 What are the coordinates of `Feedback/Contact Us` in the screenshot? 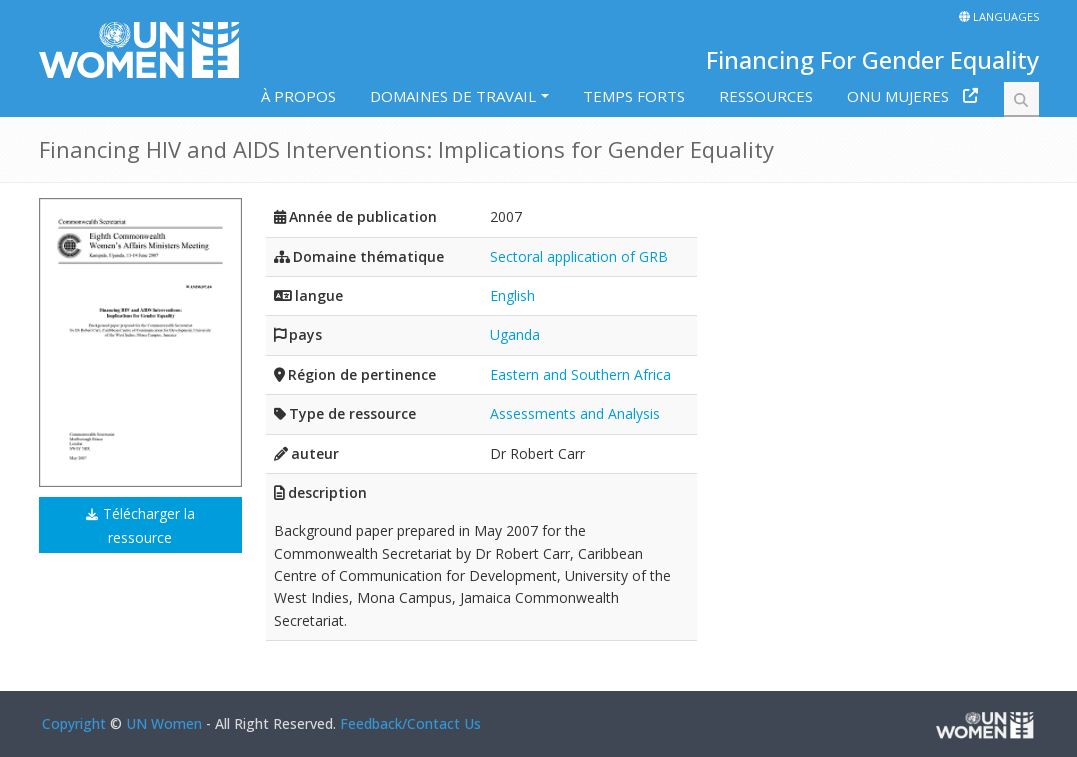 It's located at (410, 723).